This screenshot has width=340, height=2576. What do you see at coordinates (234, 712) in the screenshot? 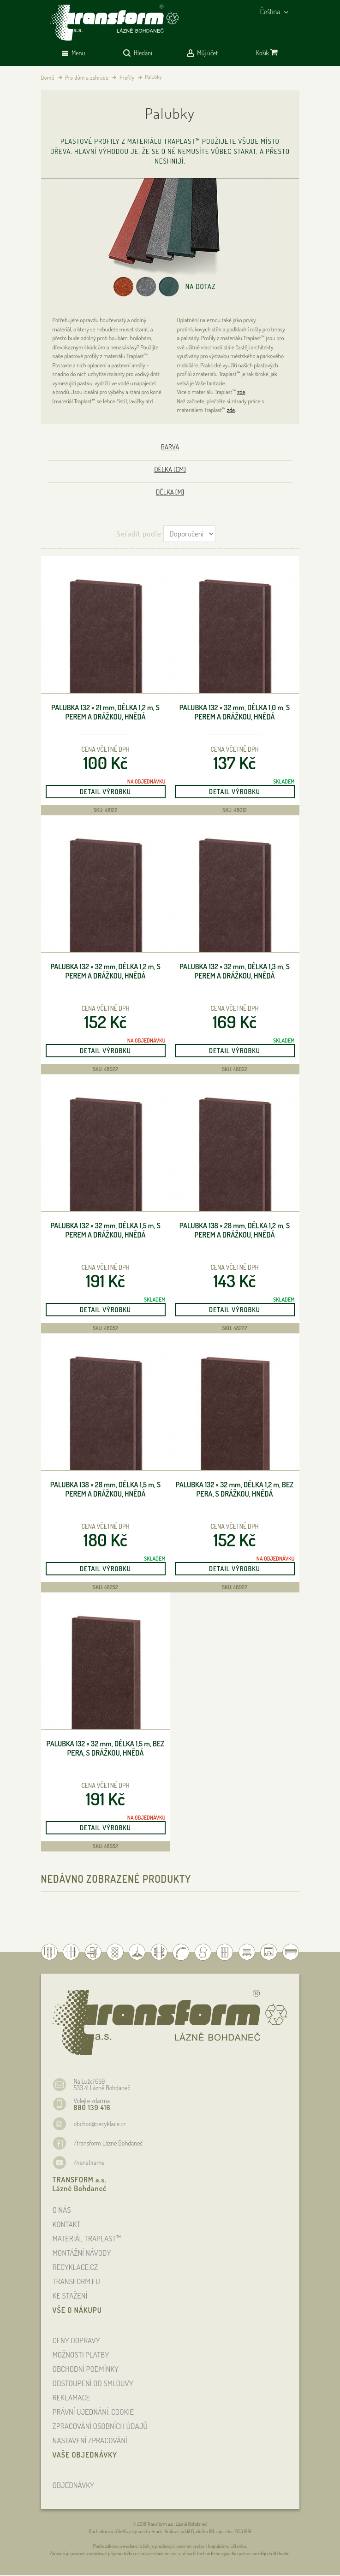
I see `Palubka 132 × 32 , délka 1,0 , s perem a drážkou, hnědá` at bounding box center [234, 712].